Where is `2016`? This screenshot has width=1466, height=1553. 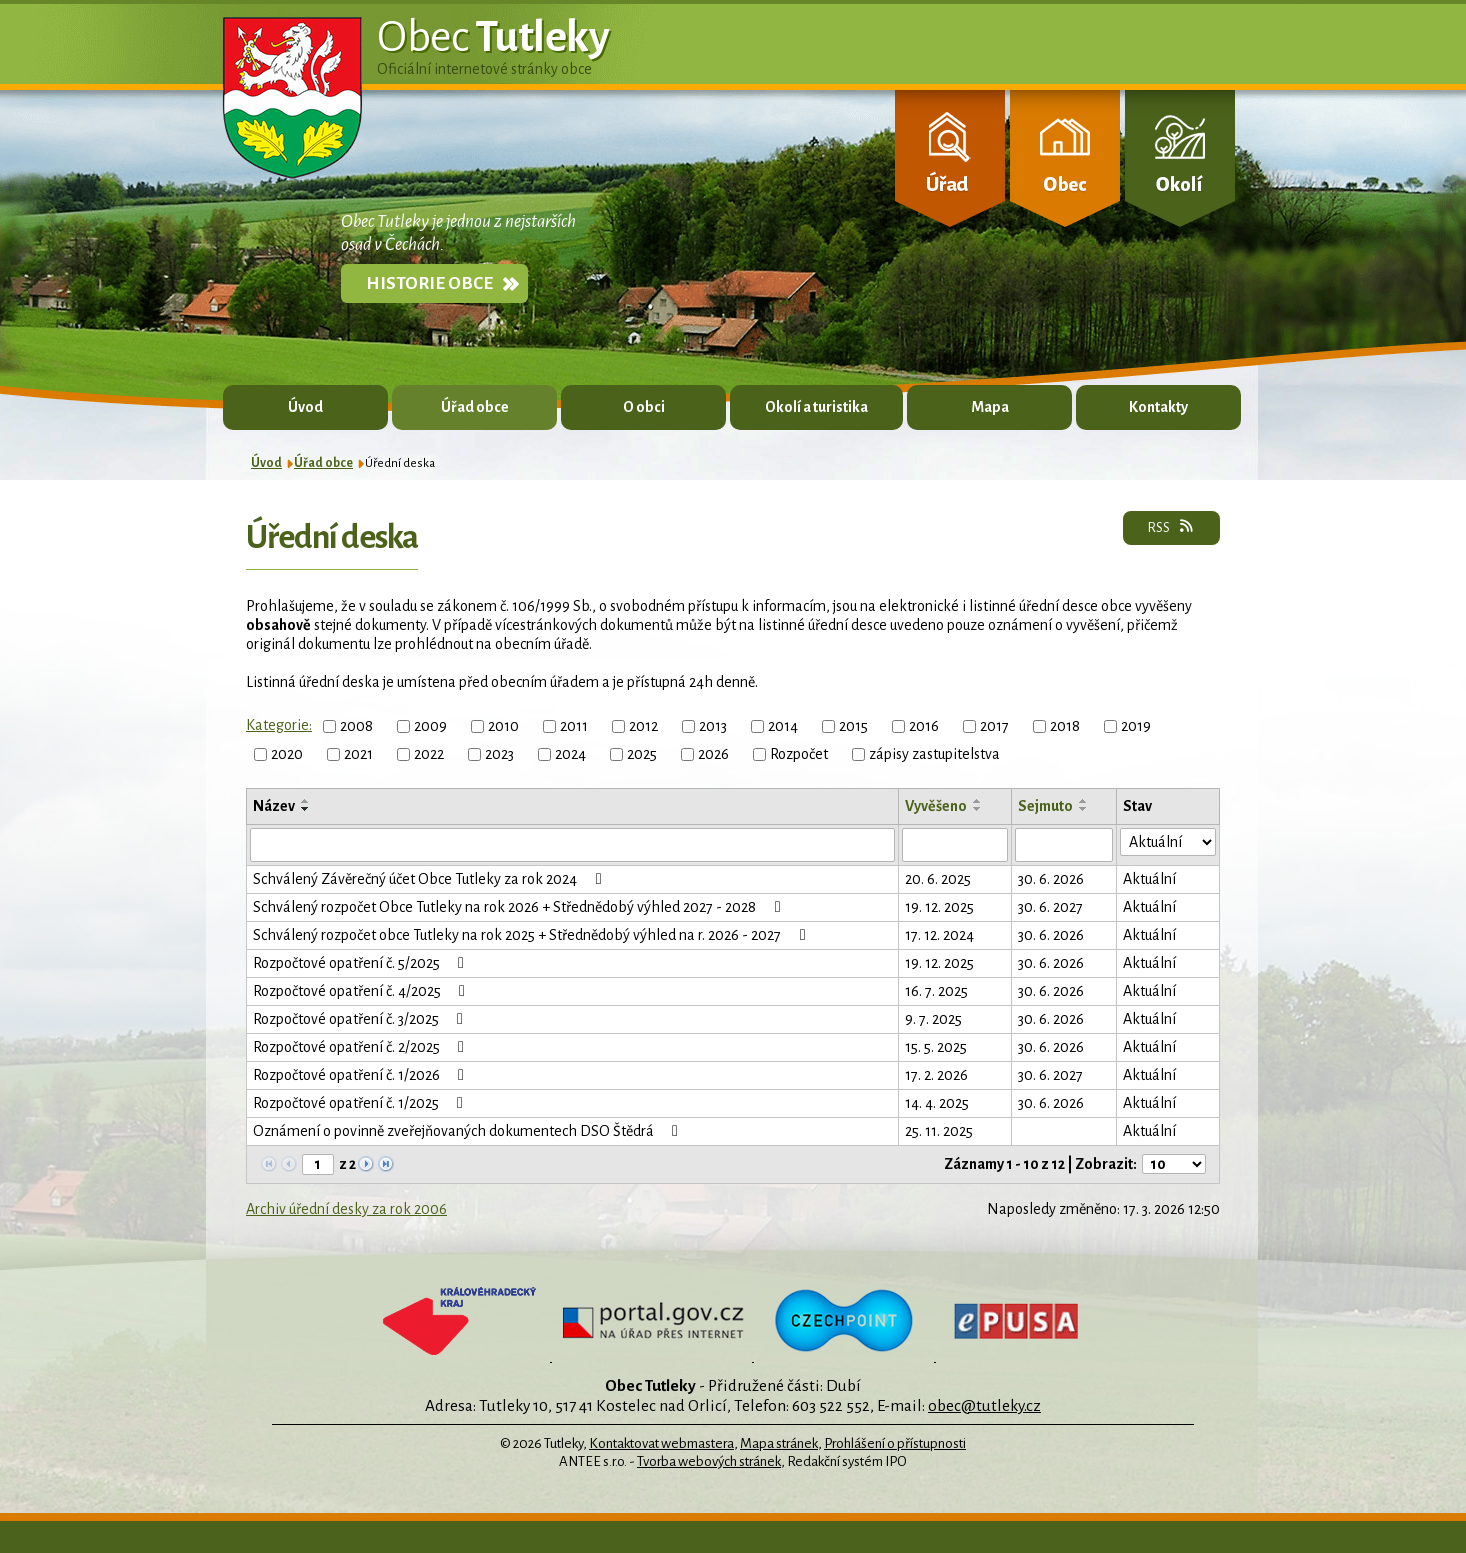
2016 is located at coordinates (924, 726).